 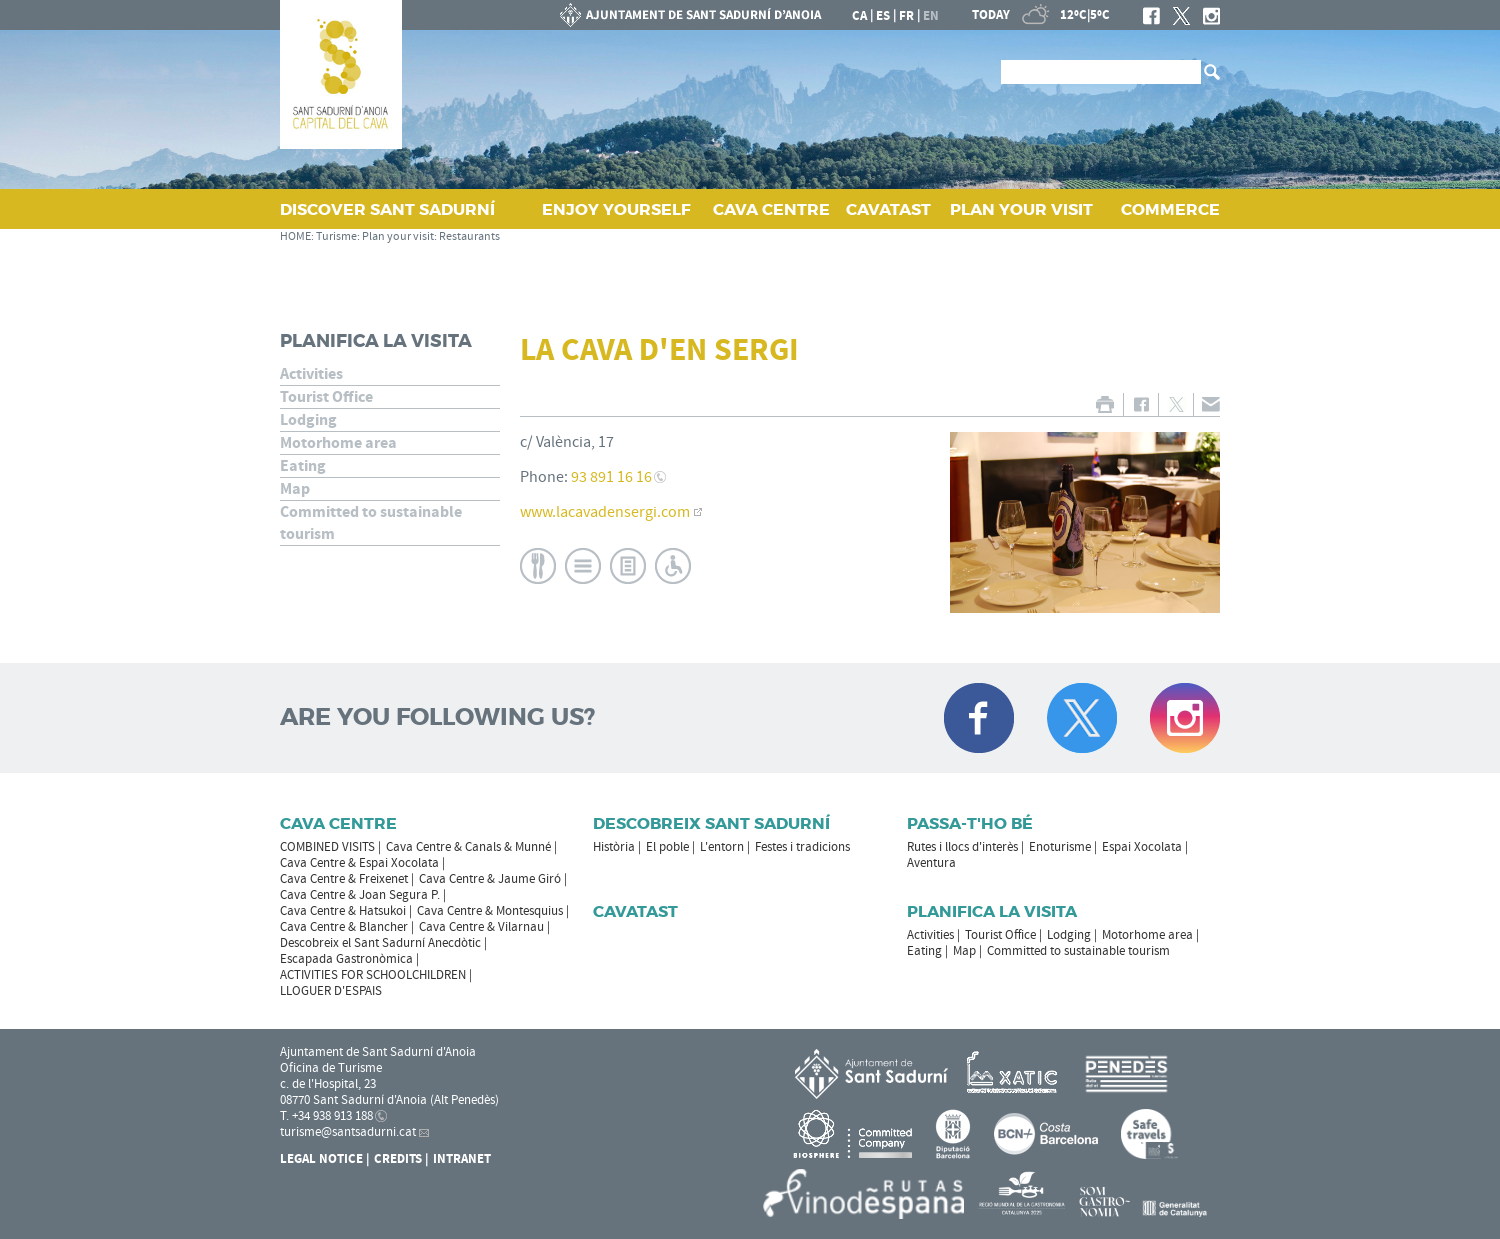 I want to click on Festes i tradicions, so click(x=802, y=847).